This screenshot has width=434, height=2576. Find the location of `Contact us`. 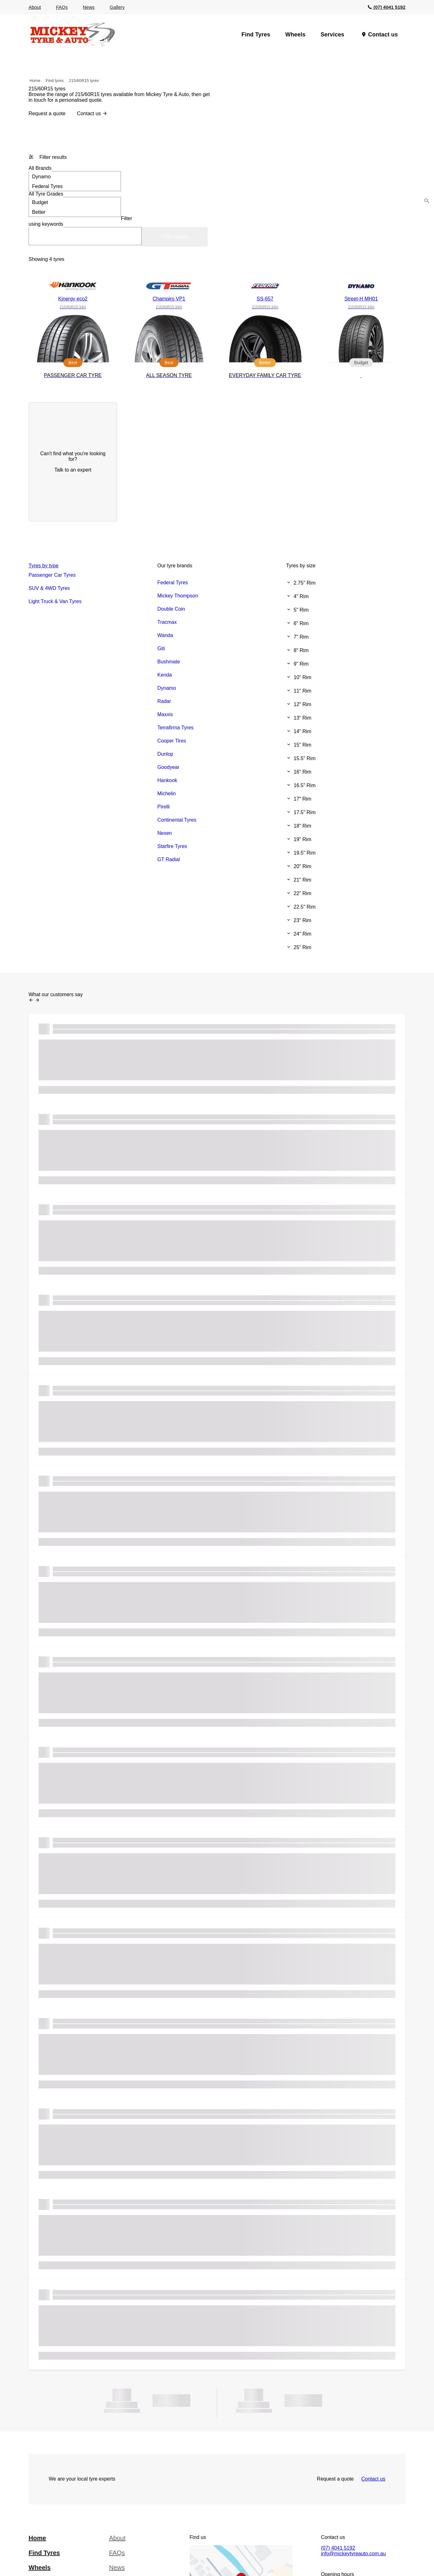

Contact us is located at coordinates (383, 34).